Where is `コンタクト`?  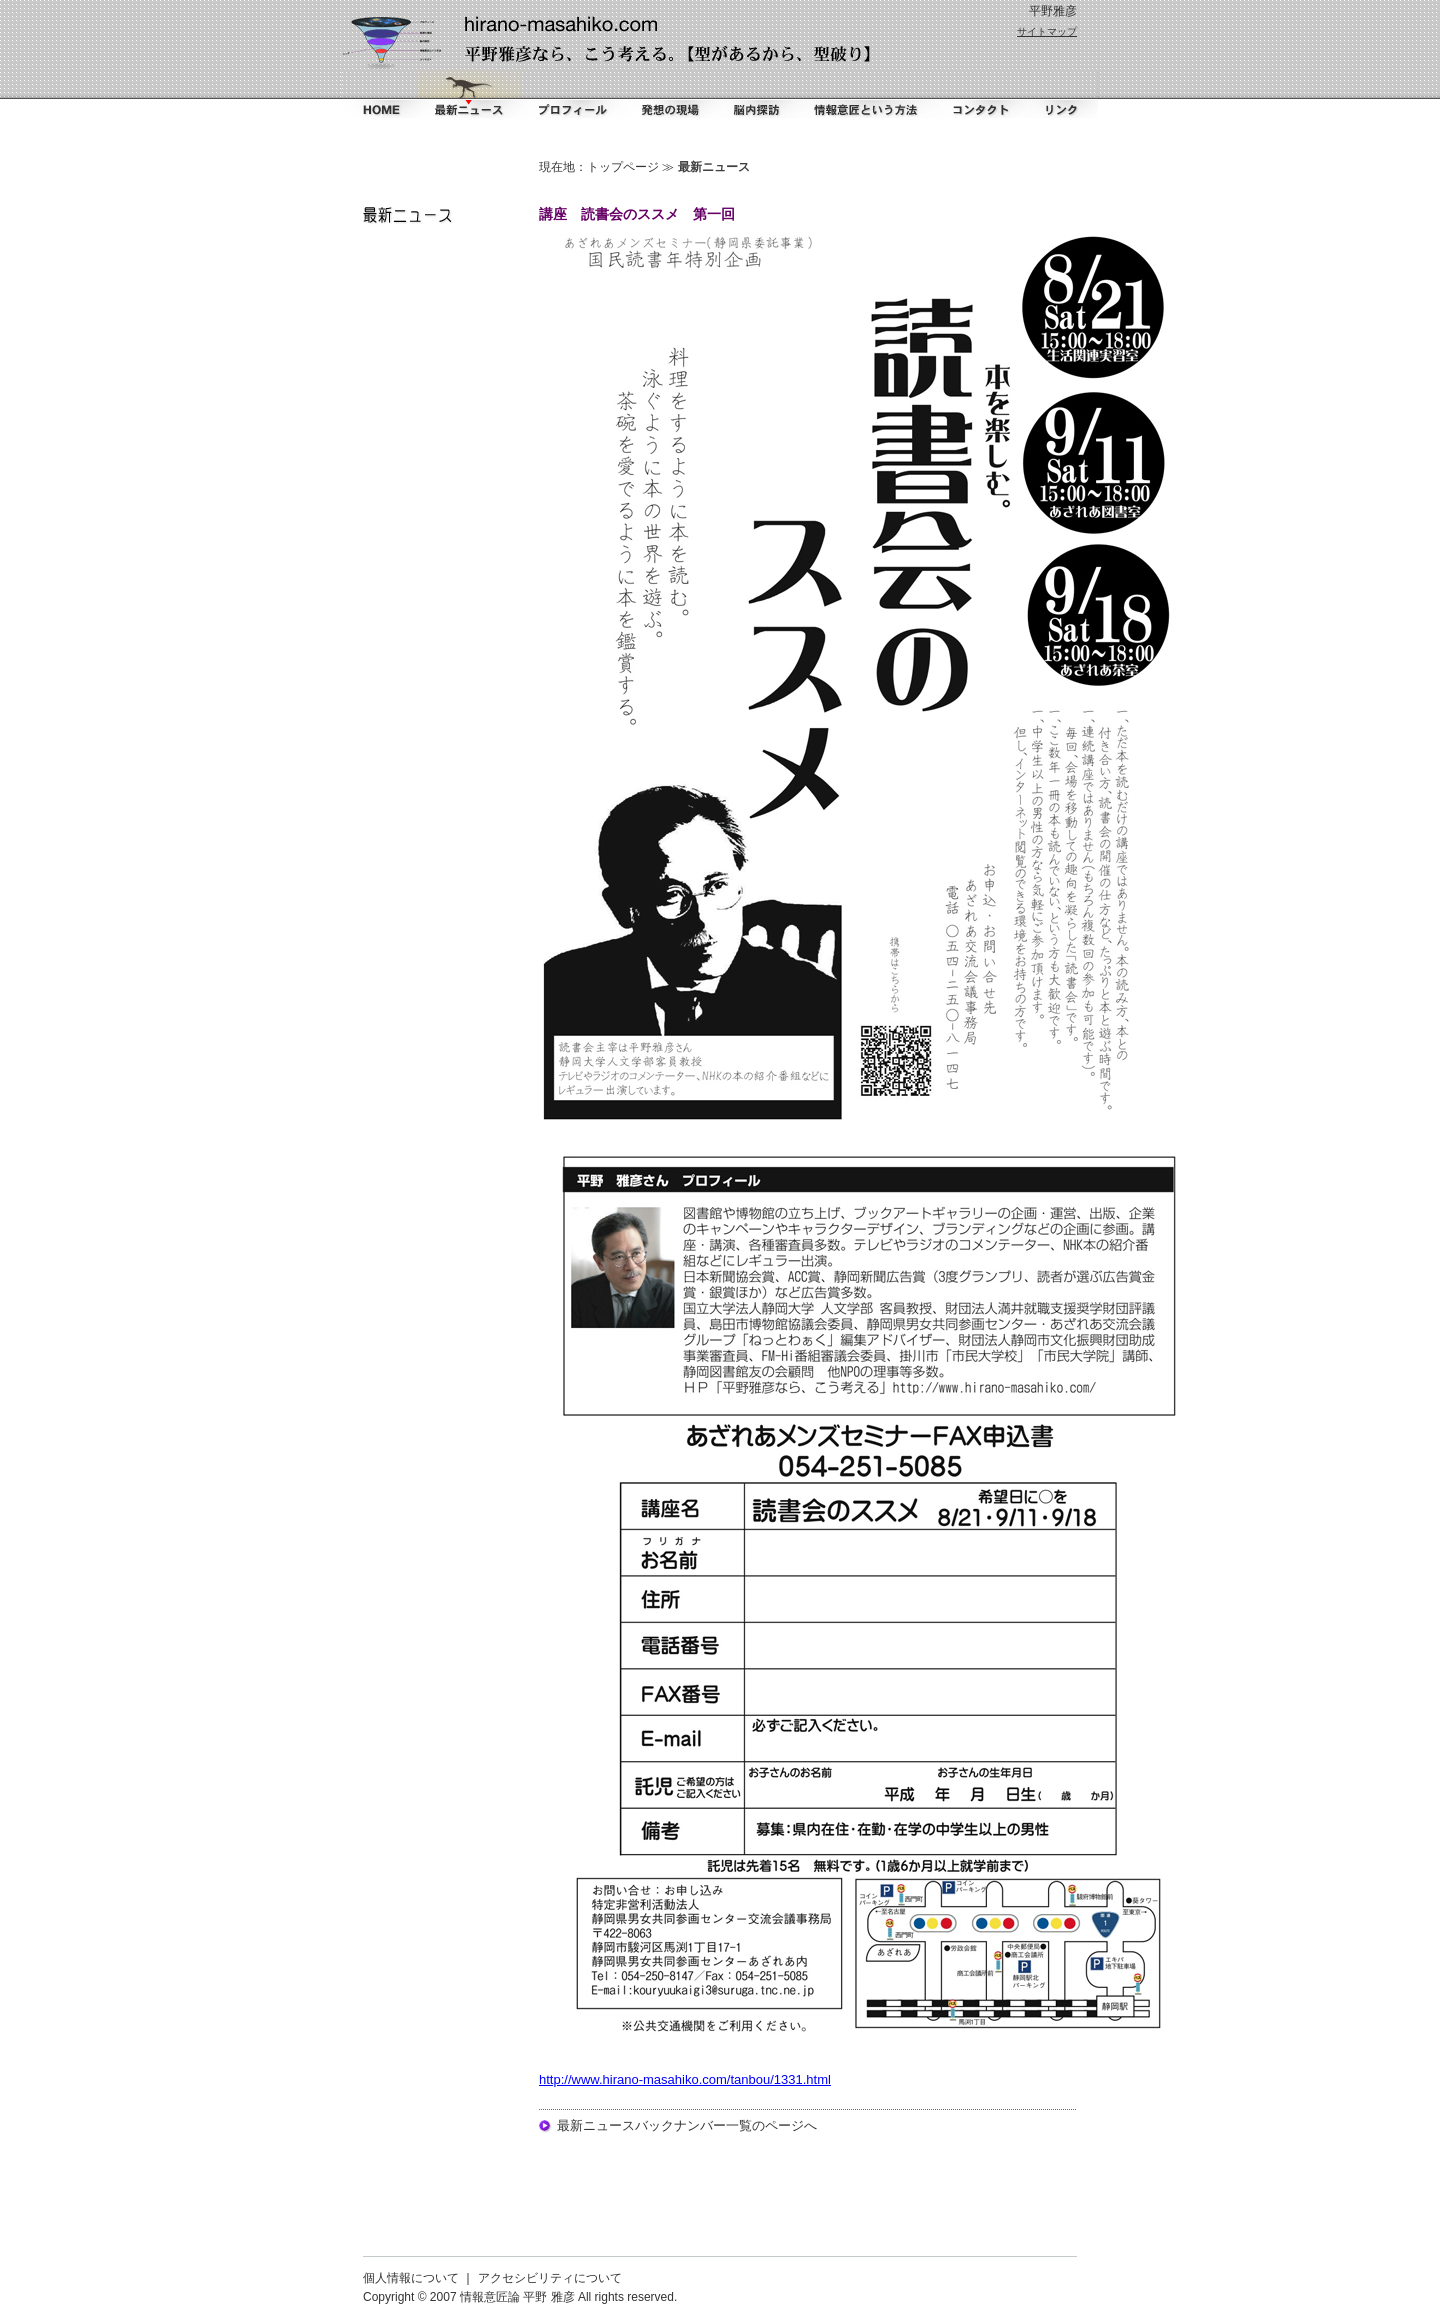 コンタクト is located at coordinates (977, 94).